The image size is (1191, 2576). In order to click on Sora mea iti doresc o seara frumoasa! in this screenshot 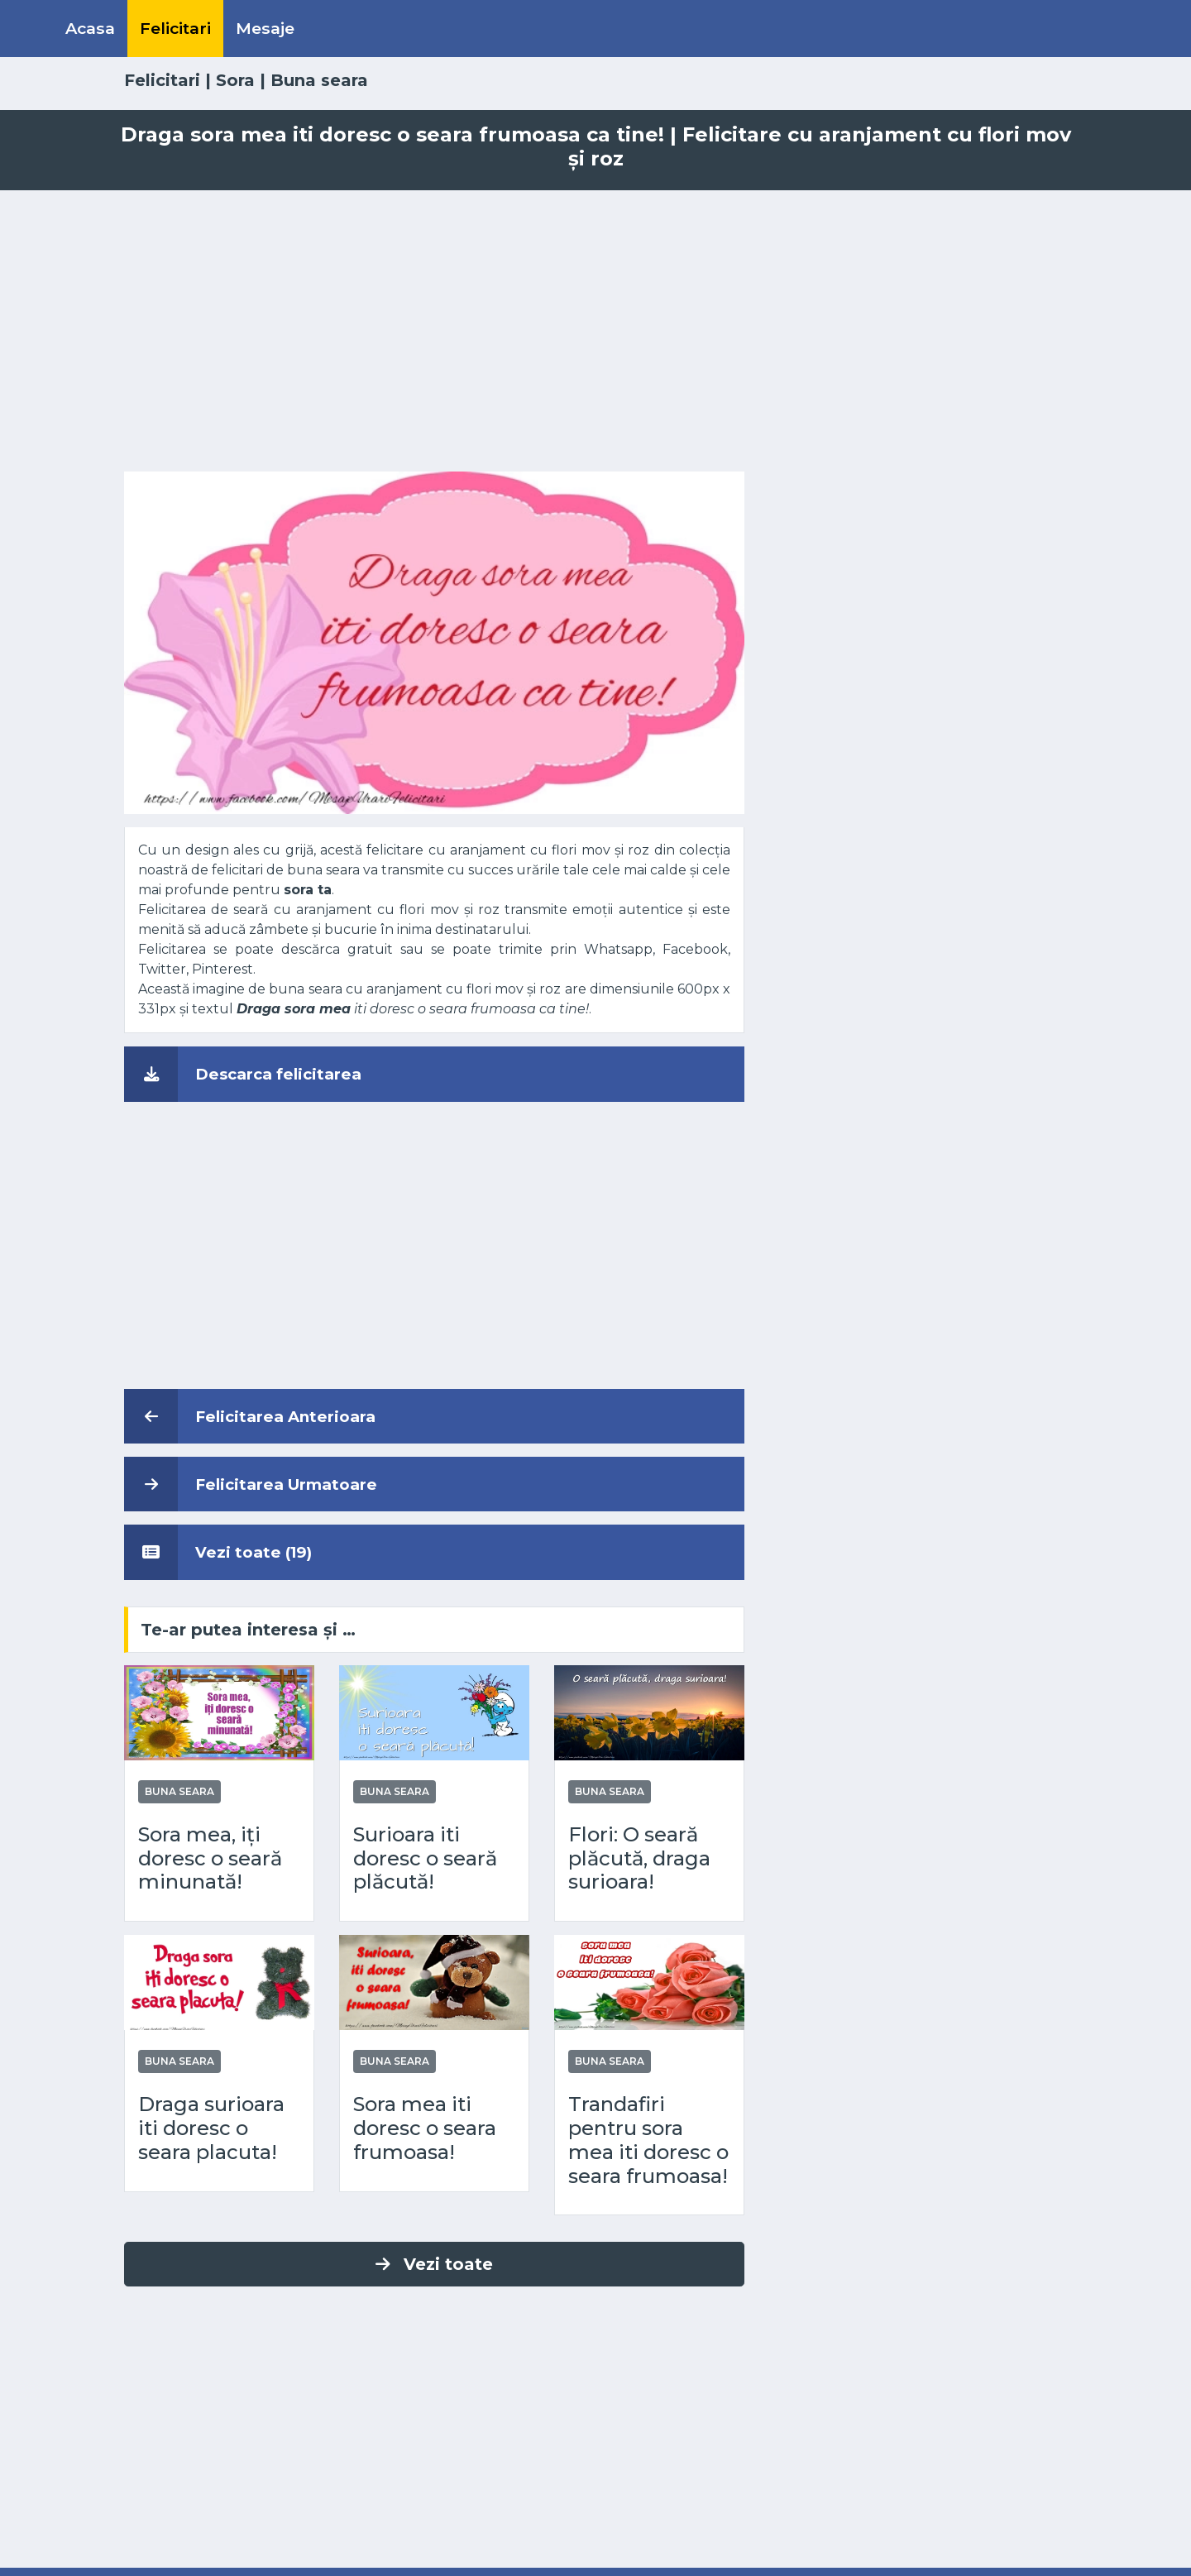, I will do `click(424, 2128)`.